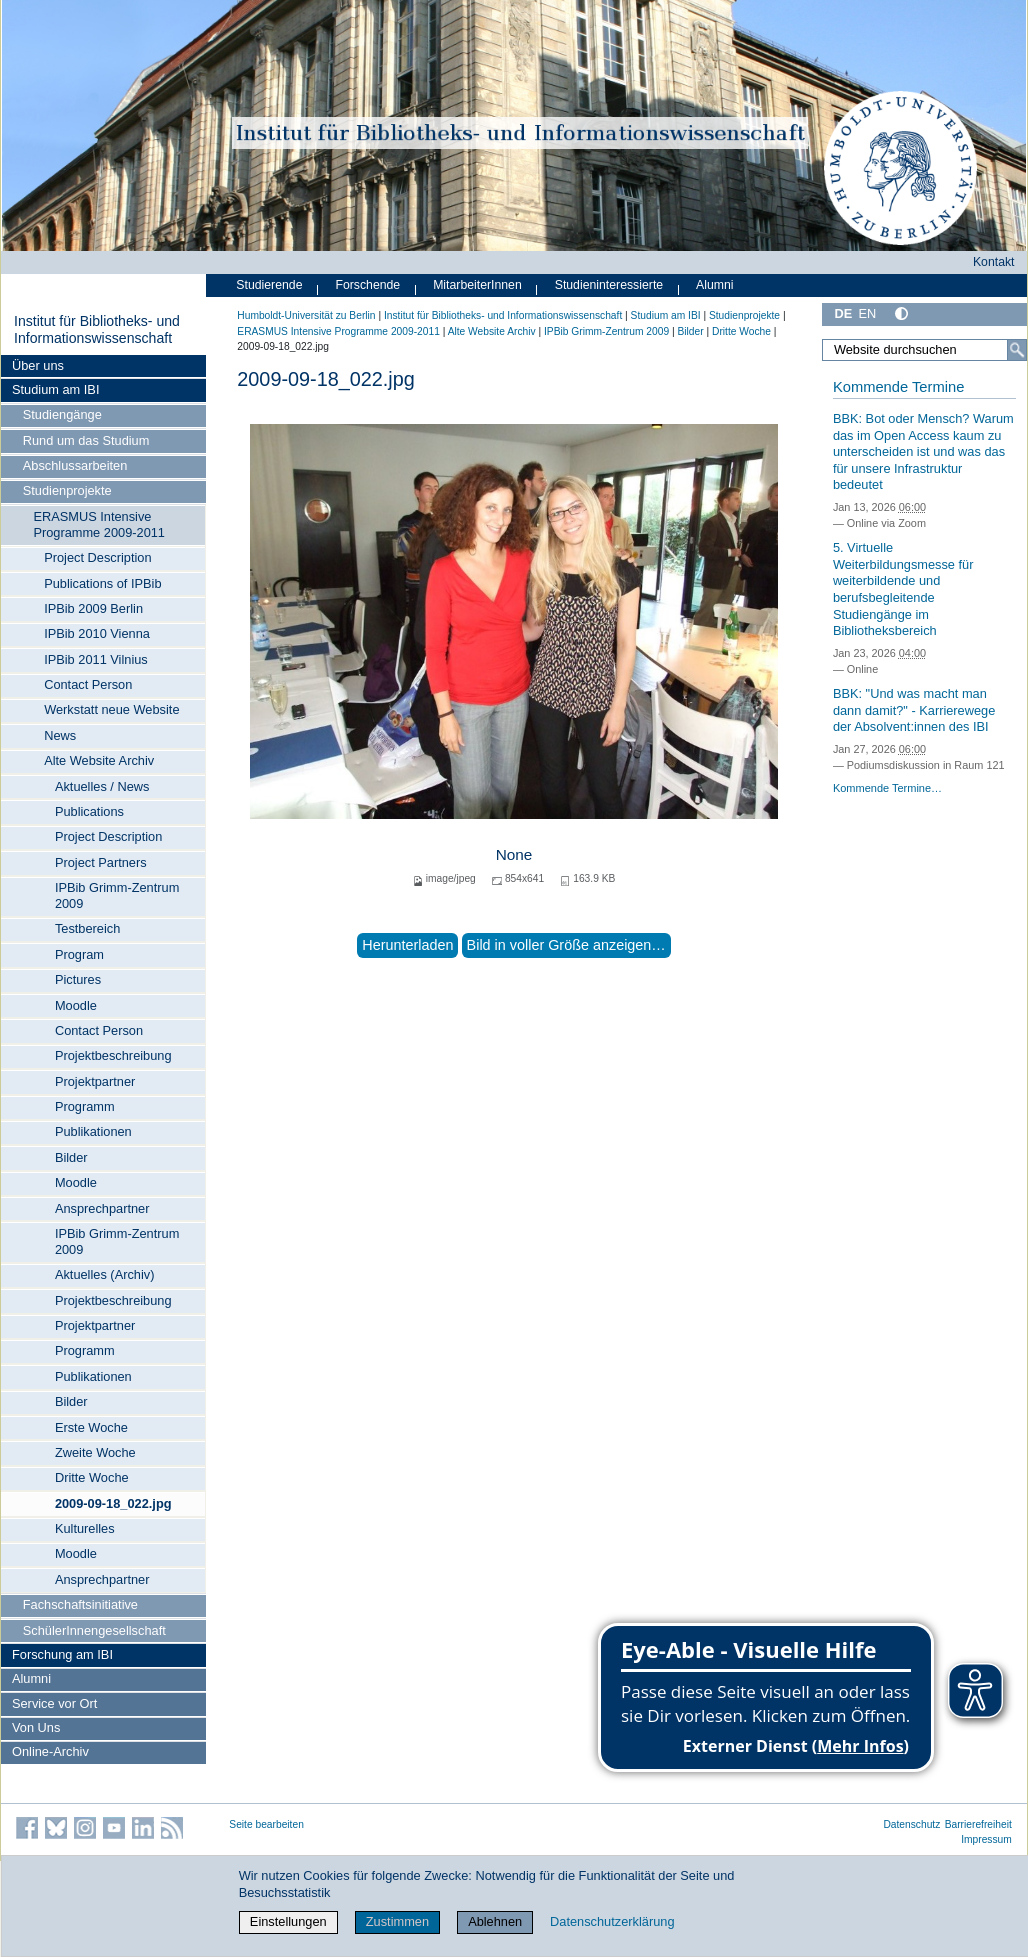  Describe the element at coordinates (266, 1824) in the screenshot. I see `Seite bearbeiten` at that location.